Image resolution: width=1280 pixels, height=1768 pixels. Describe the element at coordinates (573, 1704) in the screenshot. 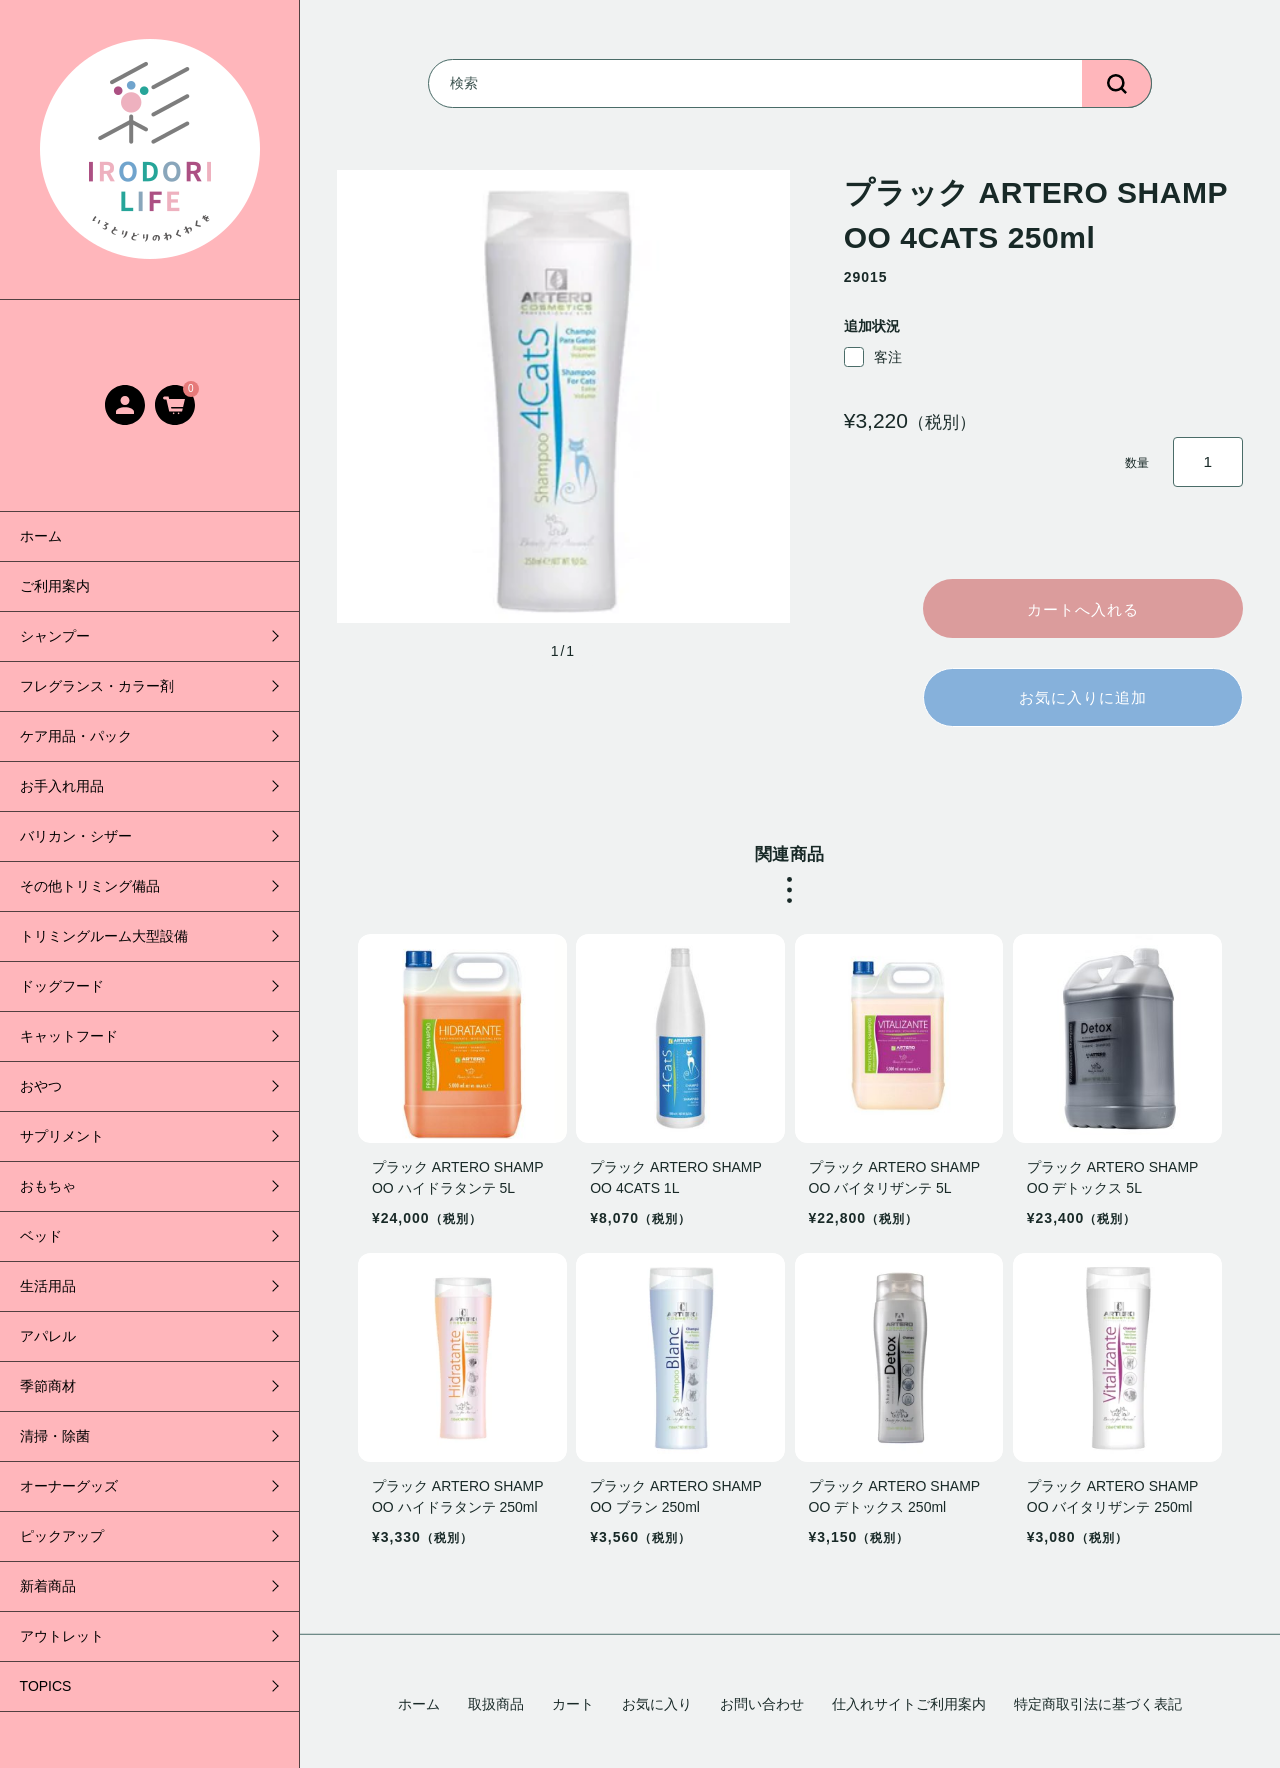

I see `カート` at that location.